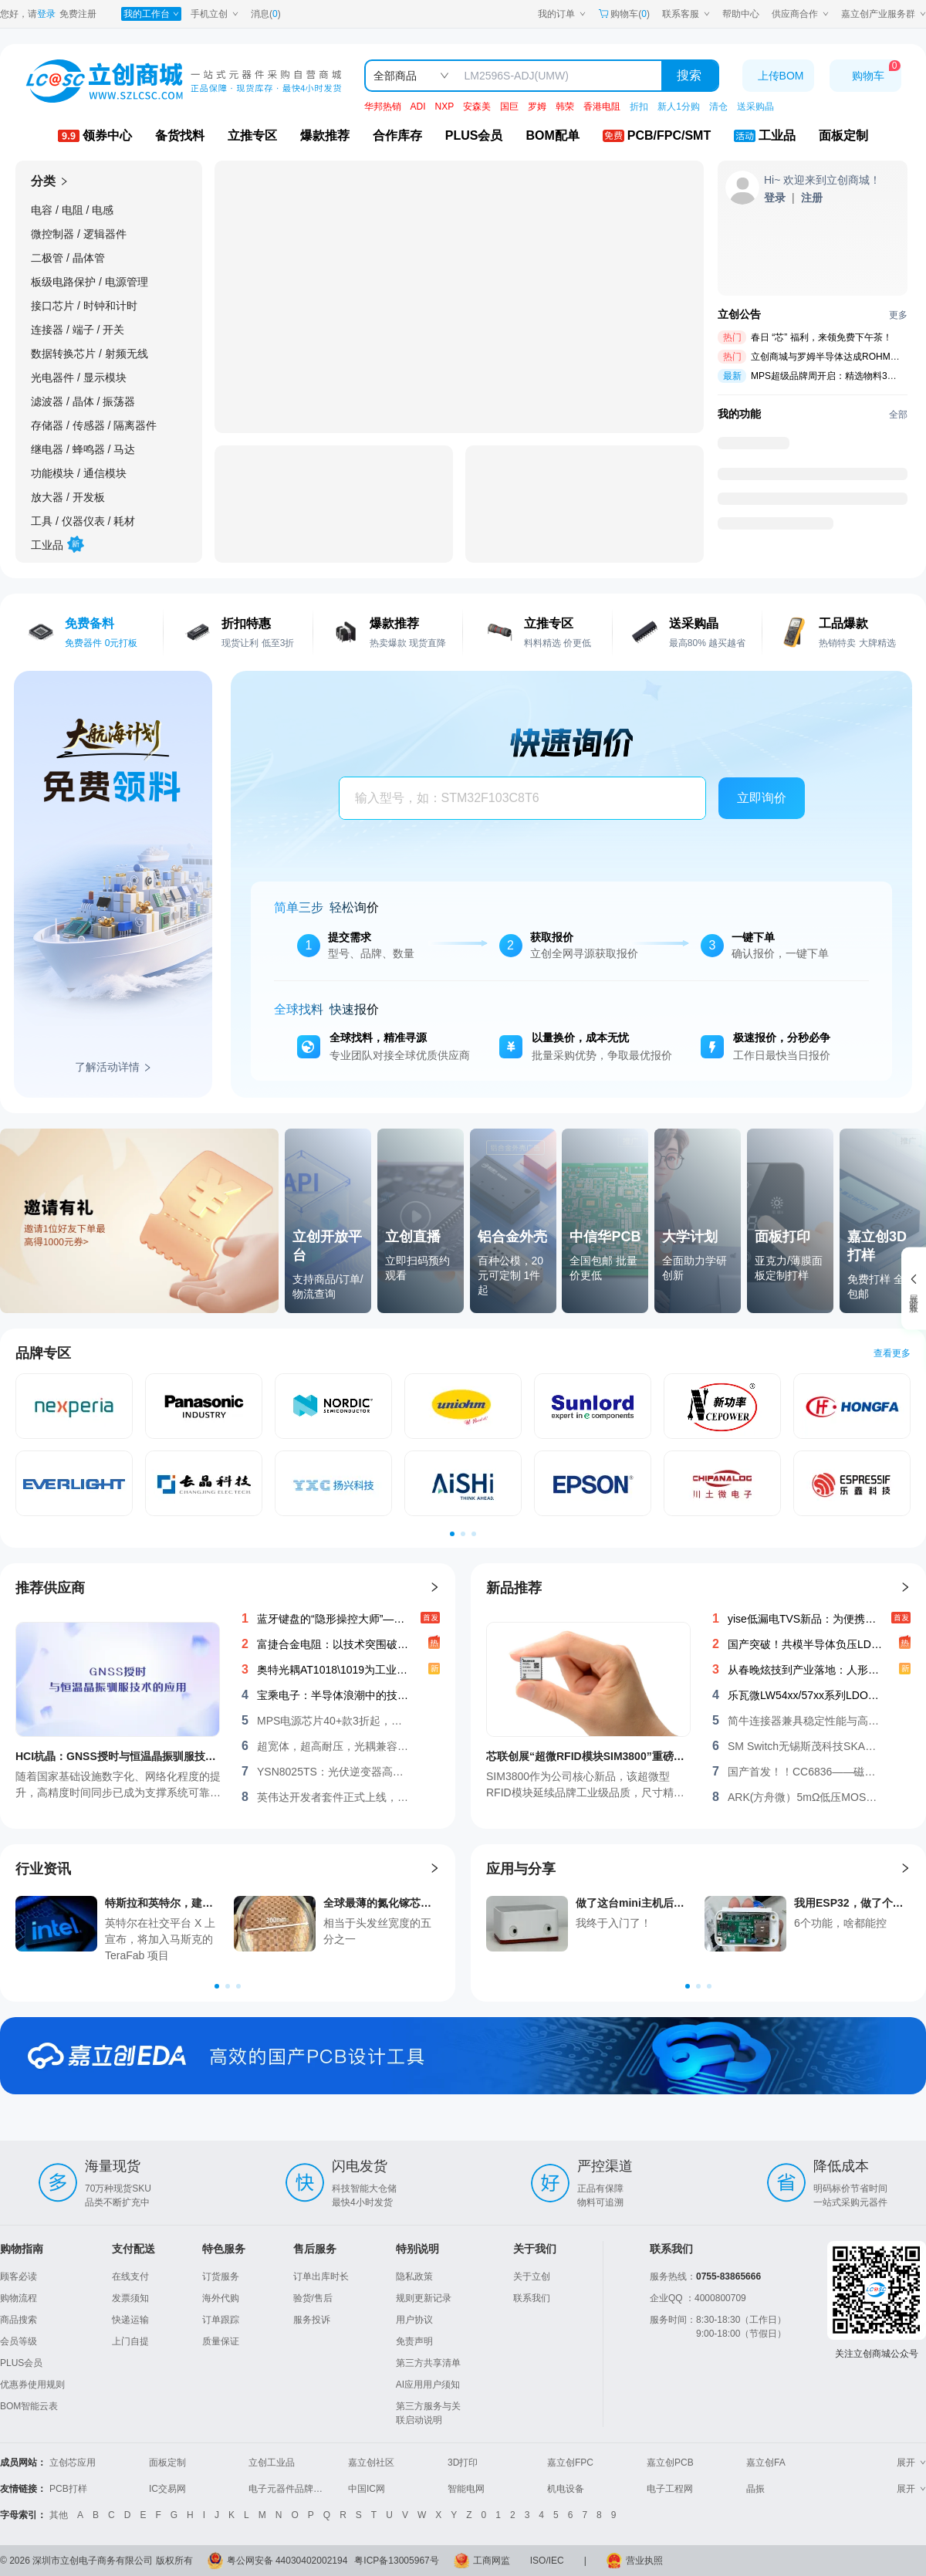  Describe the element at coordinates (775, 197) in the screenshot. I see `[登录立创]` at that location.